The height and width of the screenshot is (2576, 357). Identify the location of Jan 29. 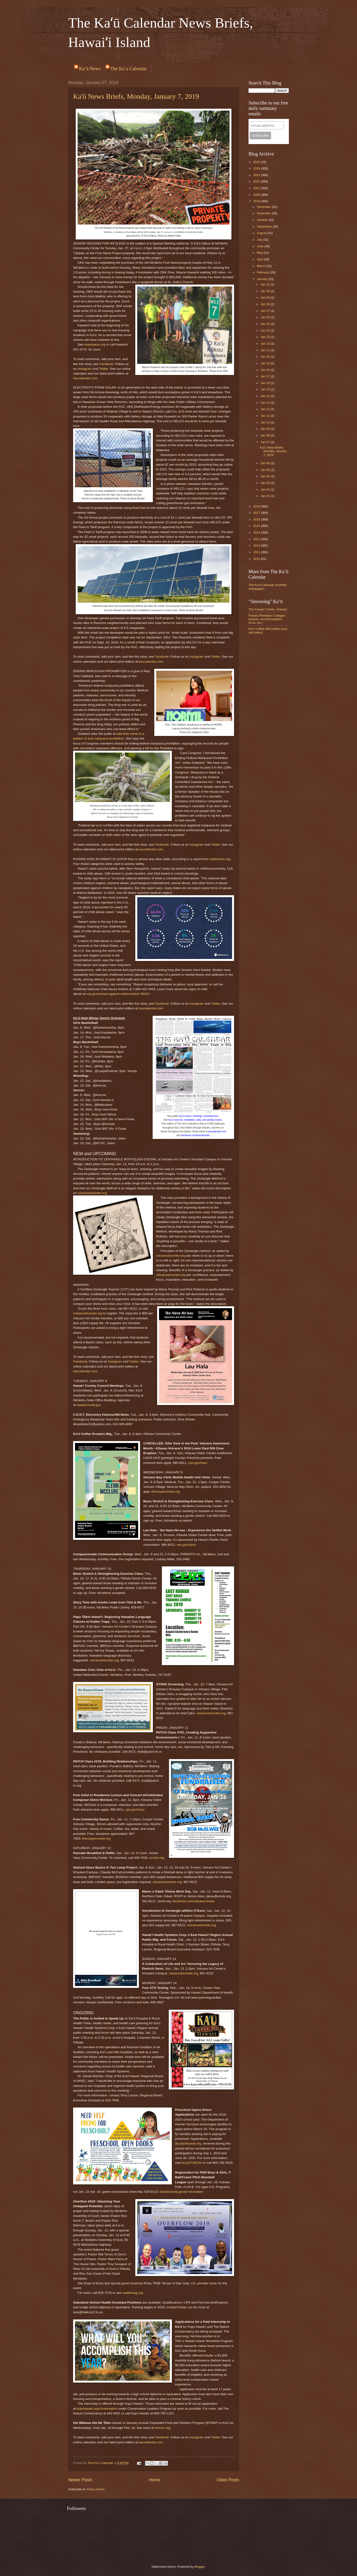
(266, 297).